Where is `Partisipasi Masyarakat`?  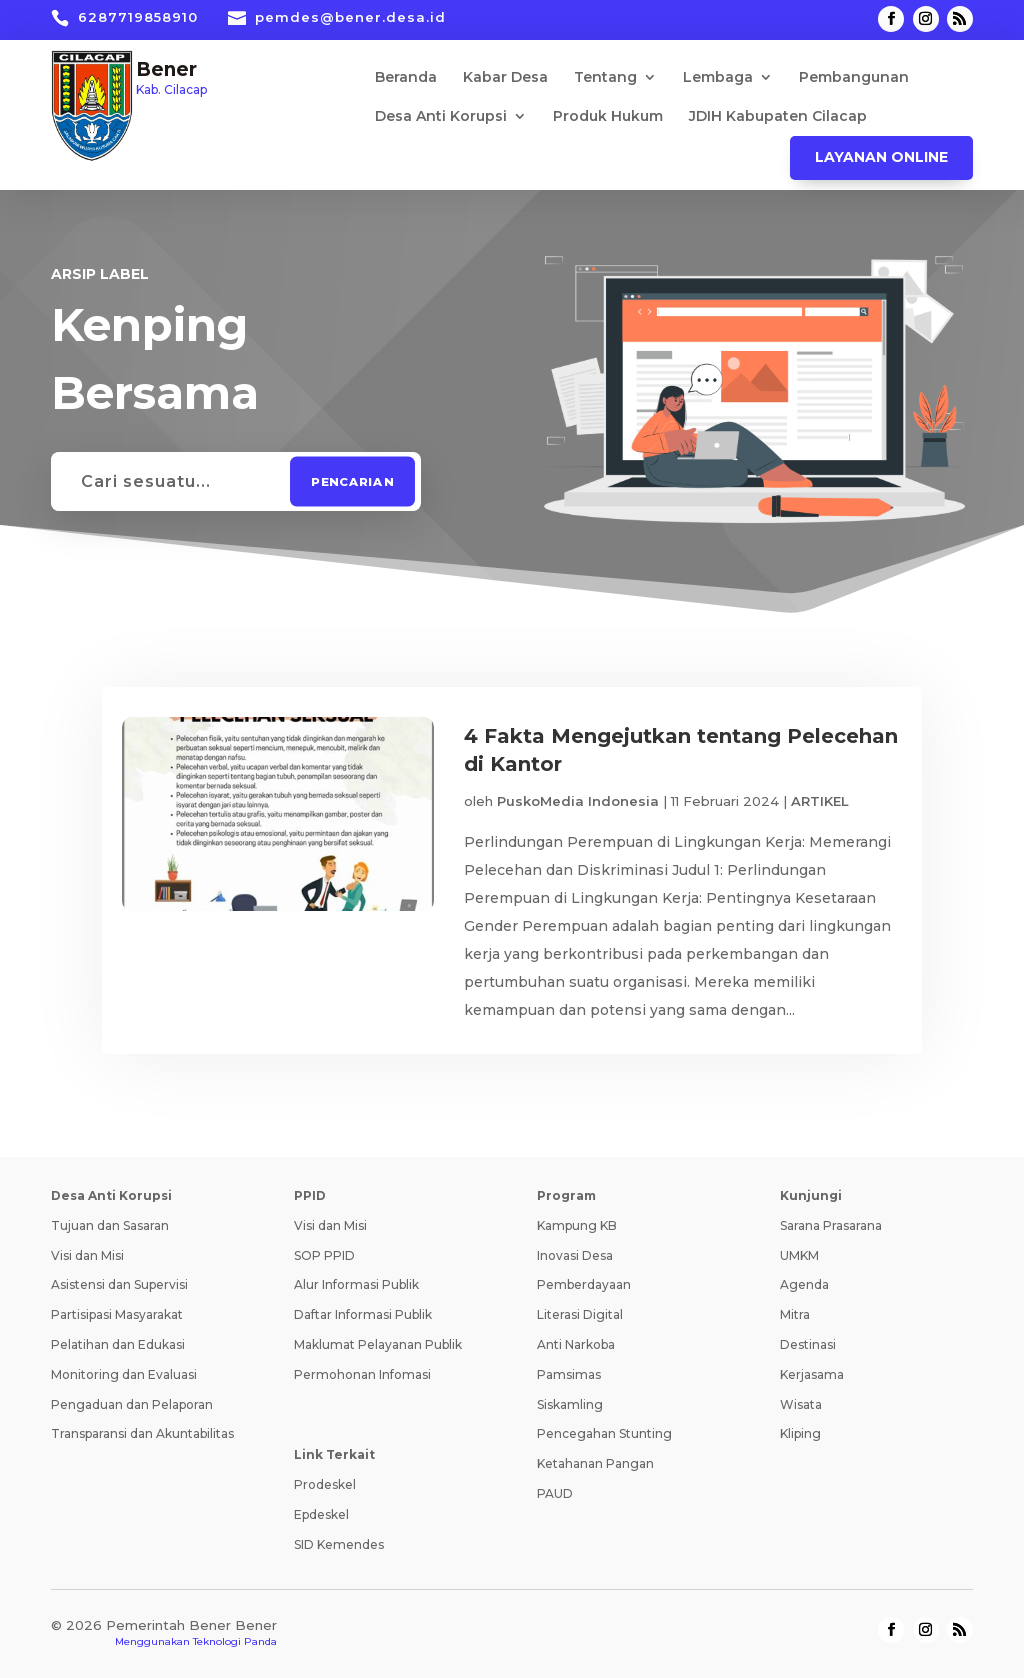 Partisipasi Masyarakat is located at coordinates (117, 1314).